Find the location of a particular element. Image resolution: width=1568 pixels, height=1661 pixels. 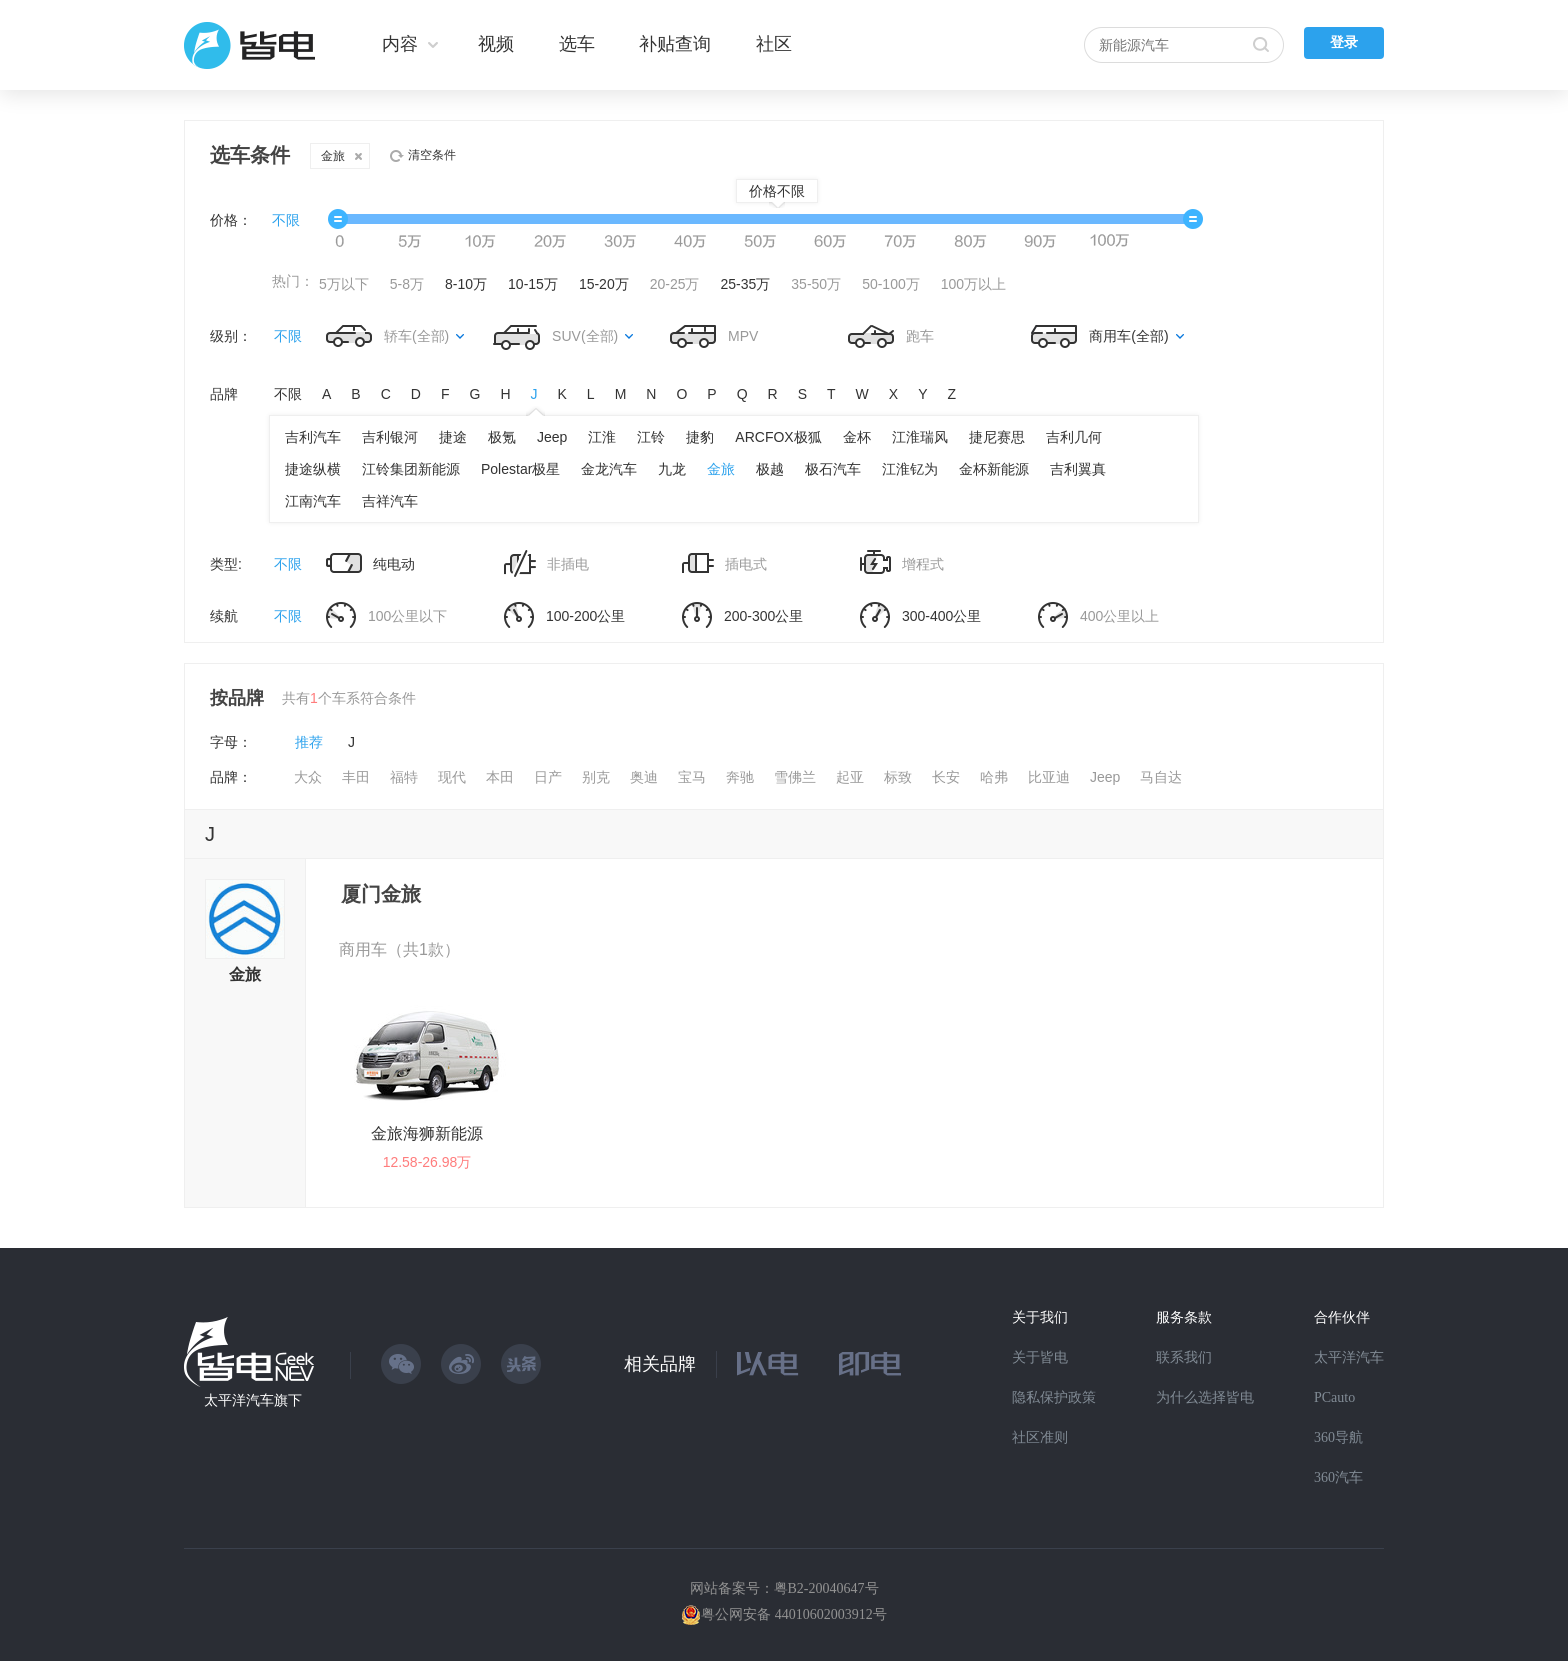

社区准则 is located at coordinates (1040, 1437).